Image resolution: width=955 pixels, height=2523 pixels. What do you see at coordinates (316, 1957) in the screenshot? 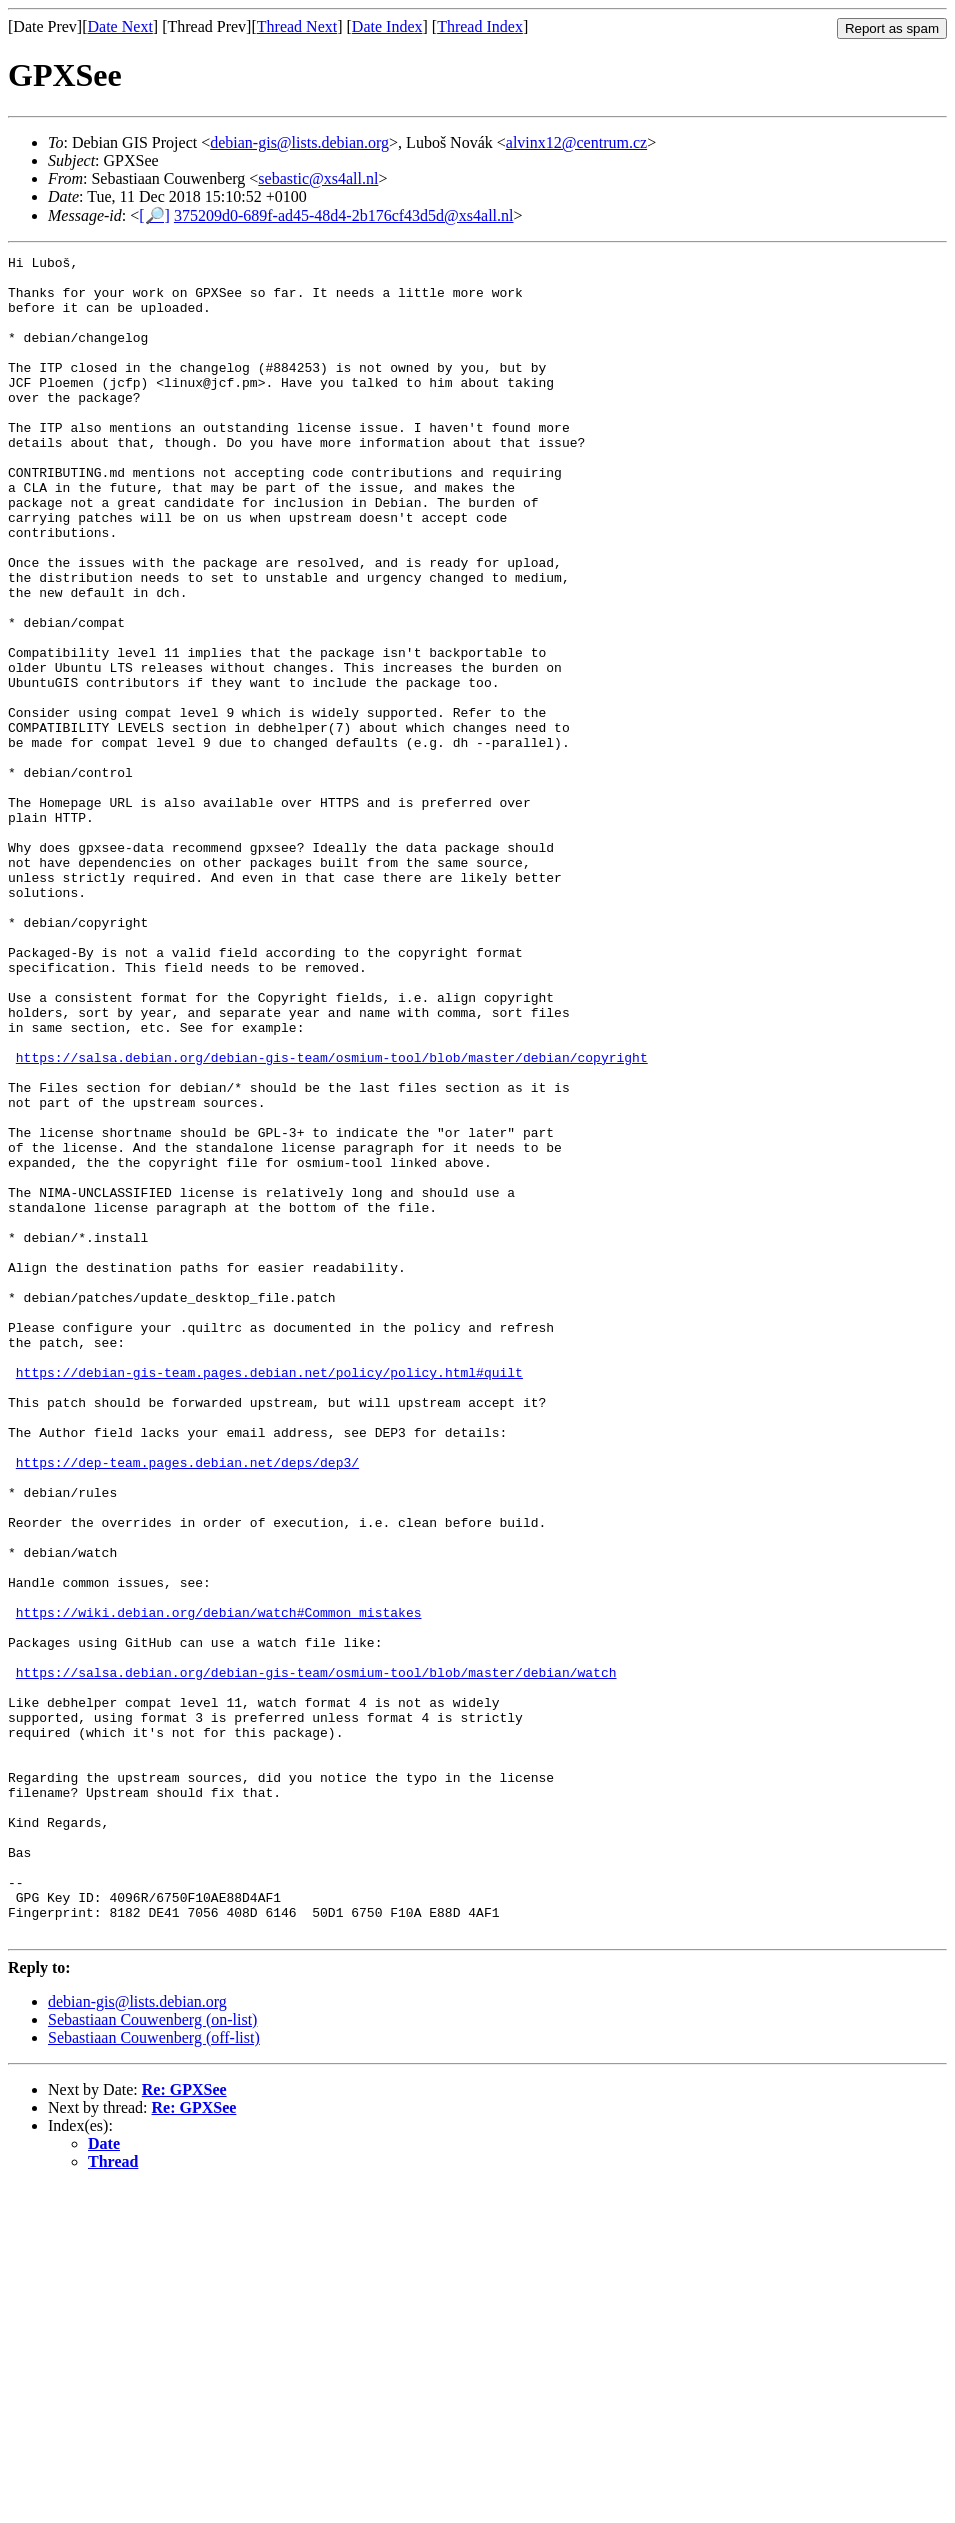
I see `https://salsa.debian.org/debian-gis-team/osmium-tool/blob/master/debian/watch` at bounding box center [316, 1957].